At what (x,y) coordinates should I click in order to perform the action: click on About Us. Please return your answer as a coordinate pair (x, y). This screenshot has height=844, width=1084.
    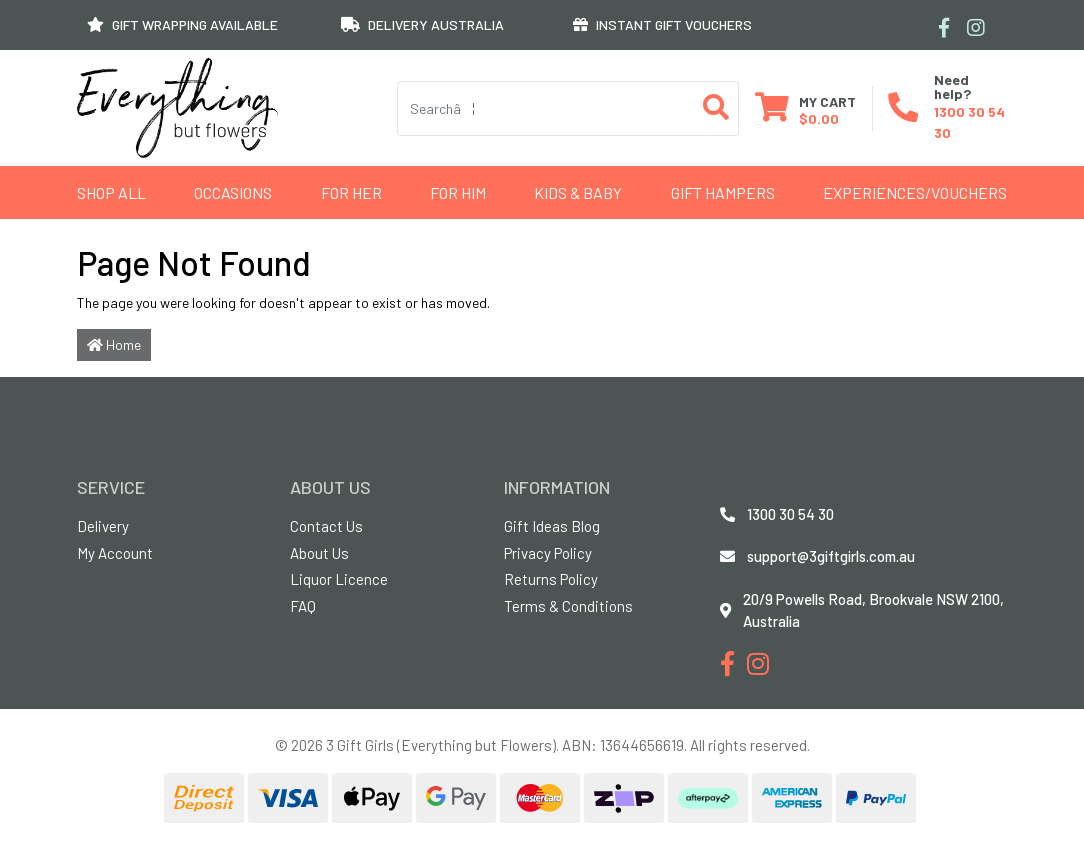
    Looking at the image, I should click on (319, 553).